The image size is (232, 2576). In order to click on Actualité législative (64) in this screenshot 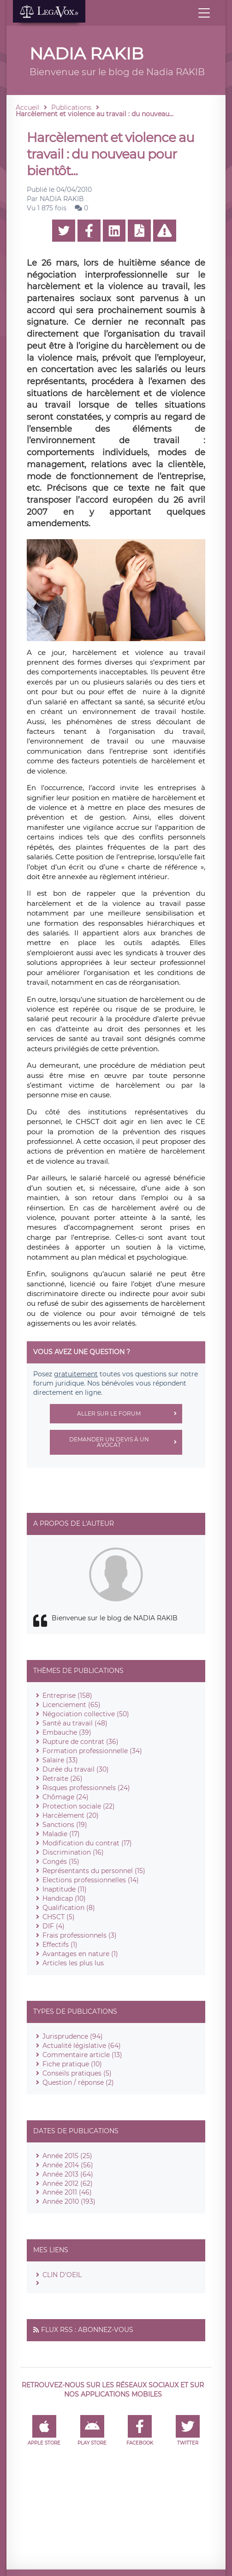, I will do `click(81, 2045)`.